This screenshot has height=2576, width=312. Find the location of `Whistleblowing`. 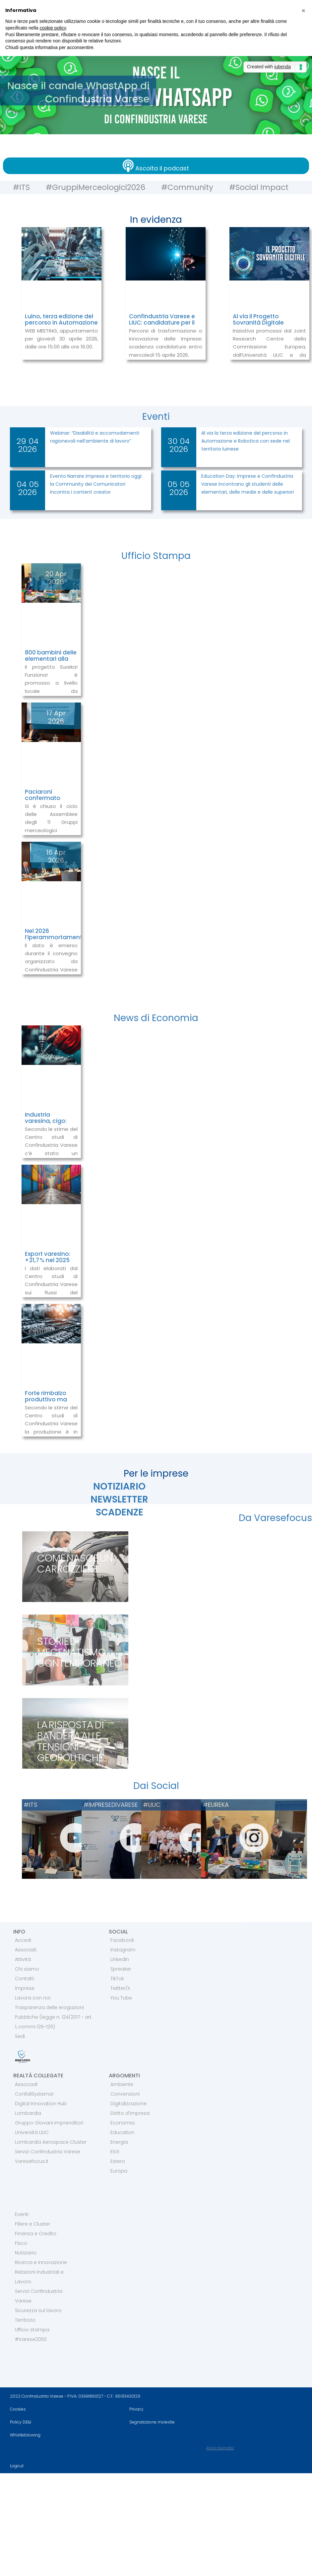

Whistleblowing is located at coordinates (25, 2435).